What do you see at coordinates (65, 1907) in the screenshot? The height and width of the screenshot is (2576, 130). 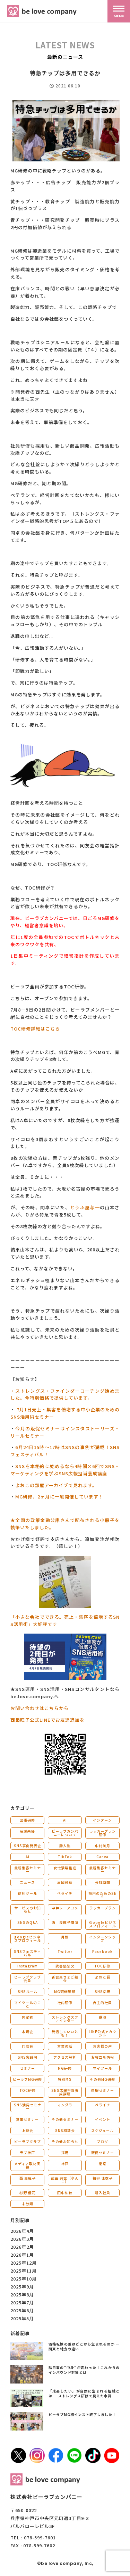 I see `中井レーアユメ` at bounding box center [65, 1907].